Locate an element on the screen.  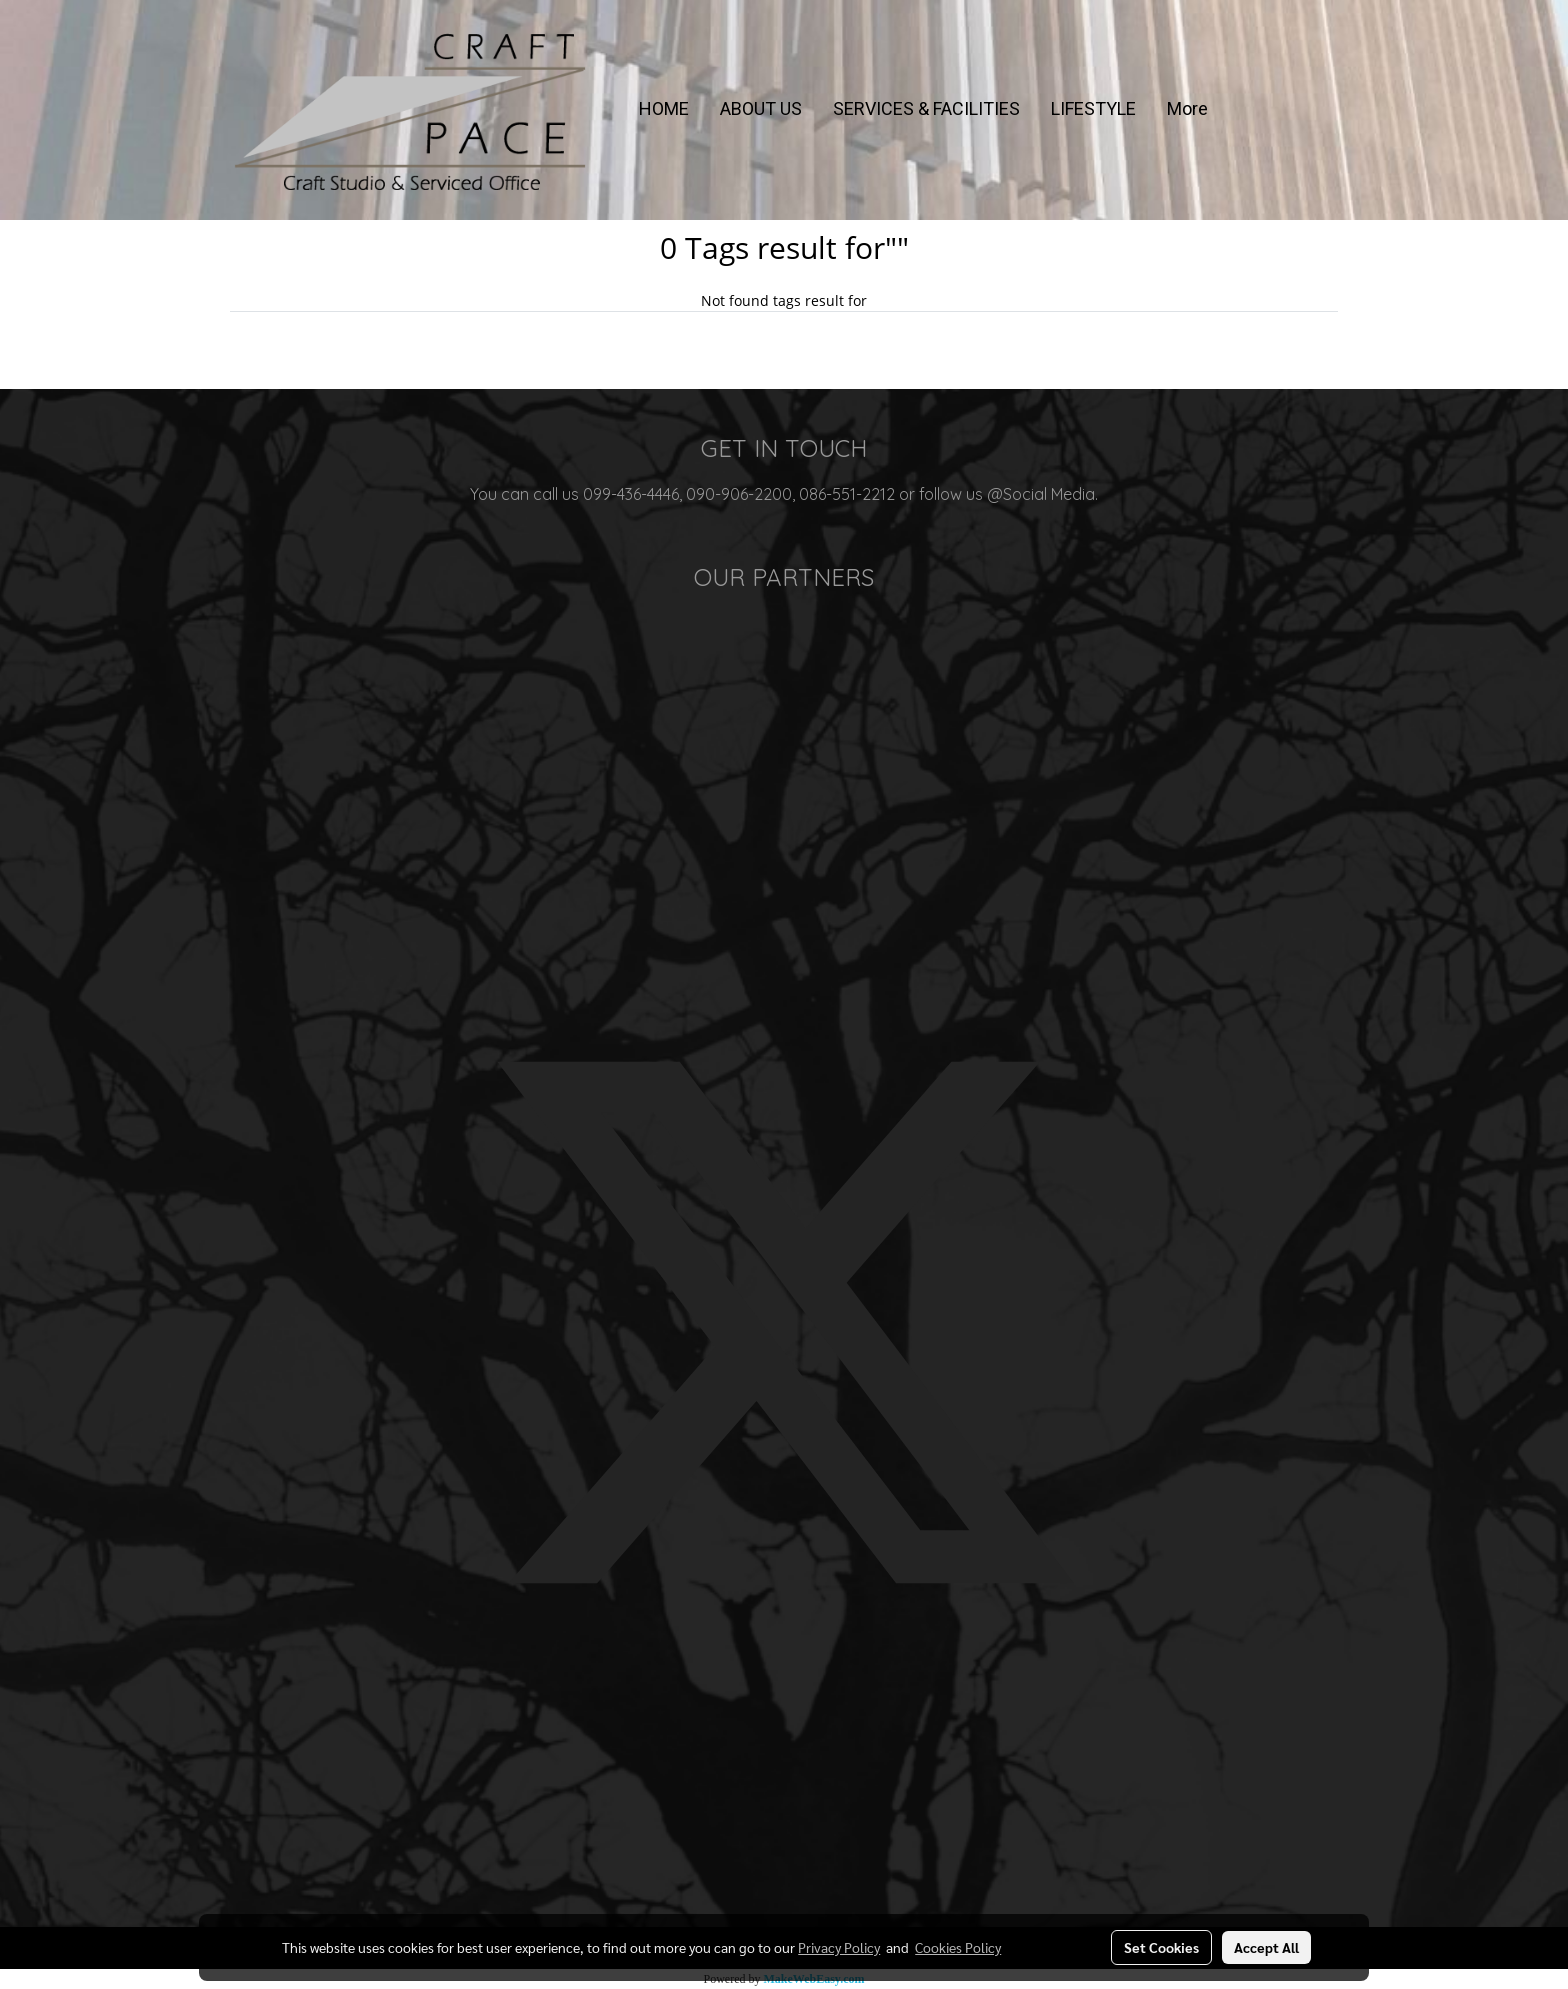
LIFESTYLE is located at coordinates (1093, 108).